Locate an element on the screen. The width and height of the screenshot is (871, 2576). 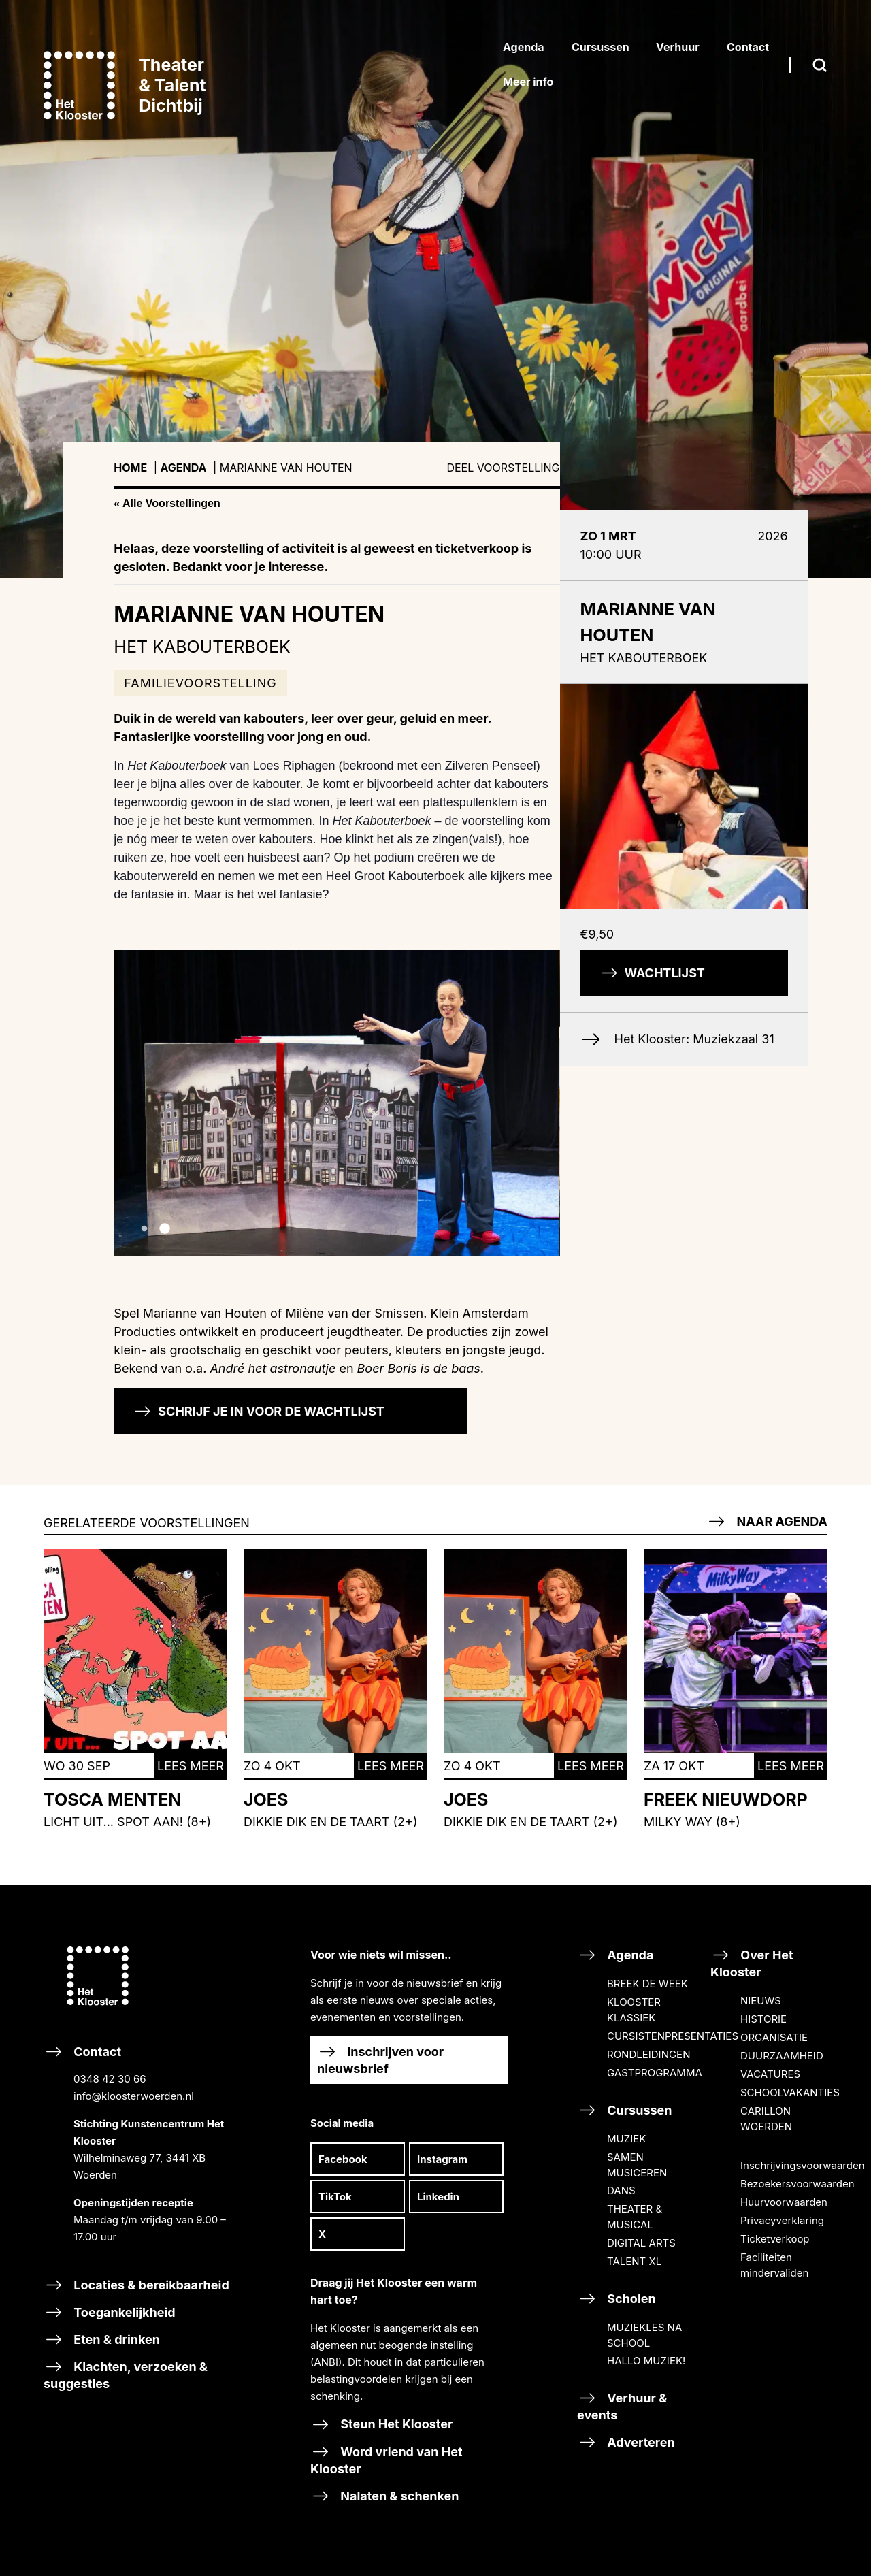
Locaties & bereikbaarheid is located at coordinates (136, 2285).